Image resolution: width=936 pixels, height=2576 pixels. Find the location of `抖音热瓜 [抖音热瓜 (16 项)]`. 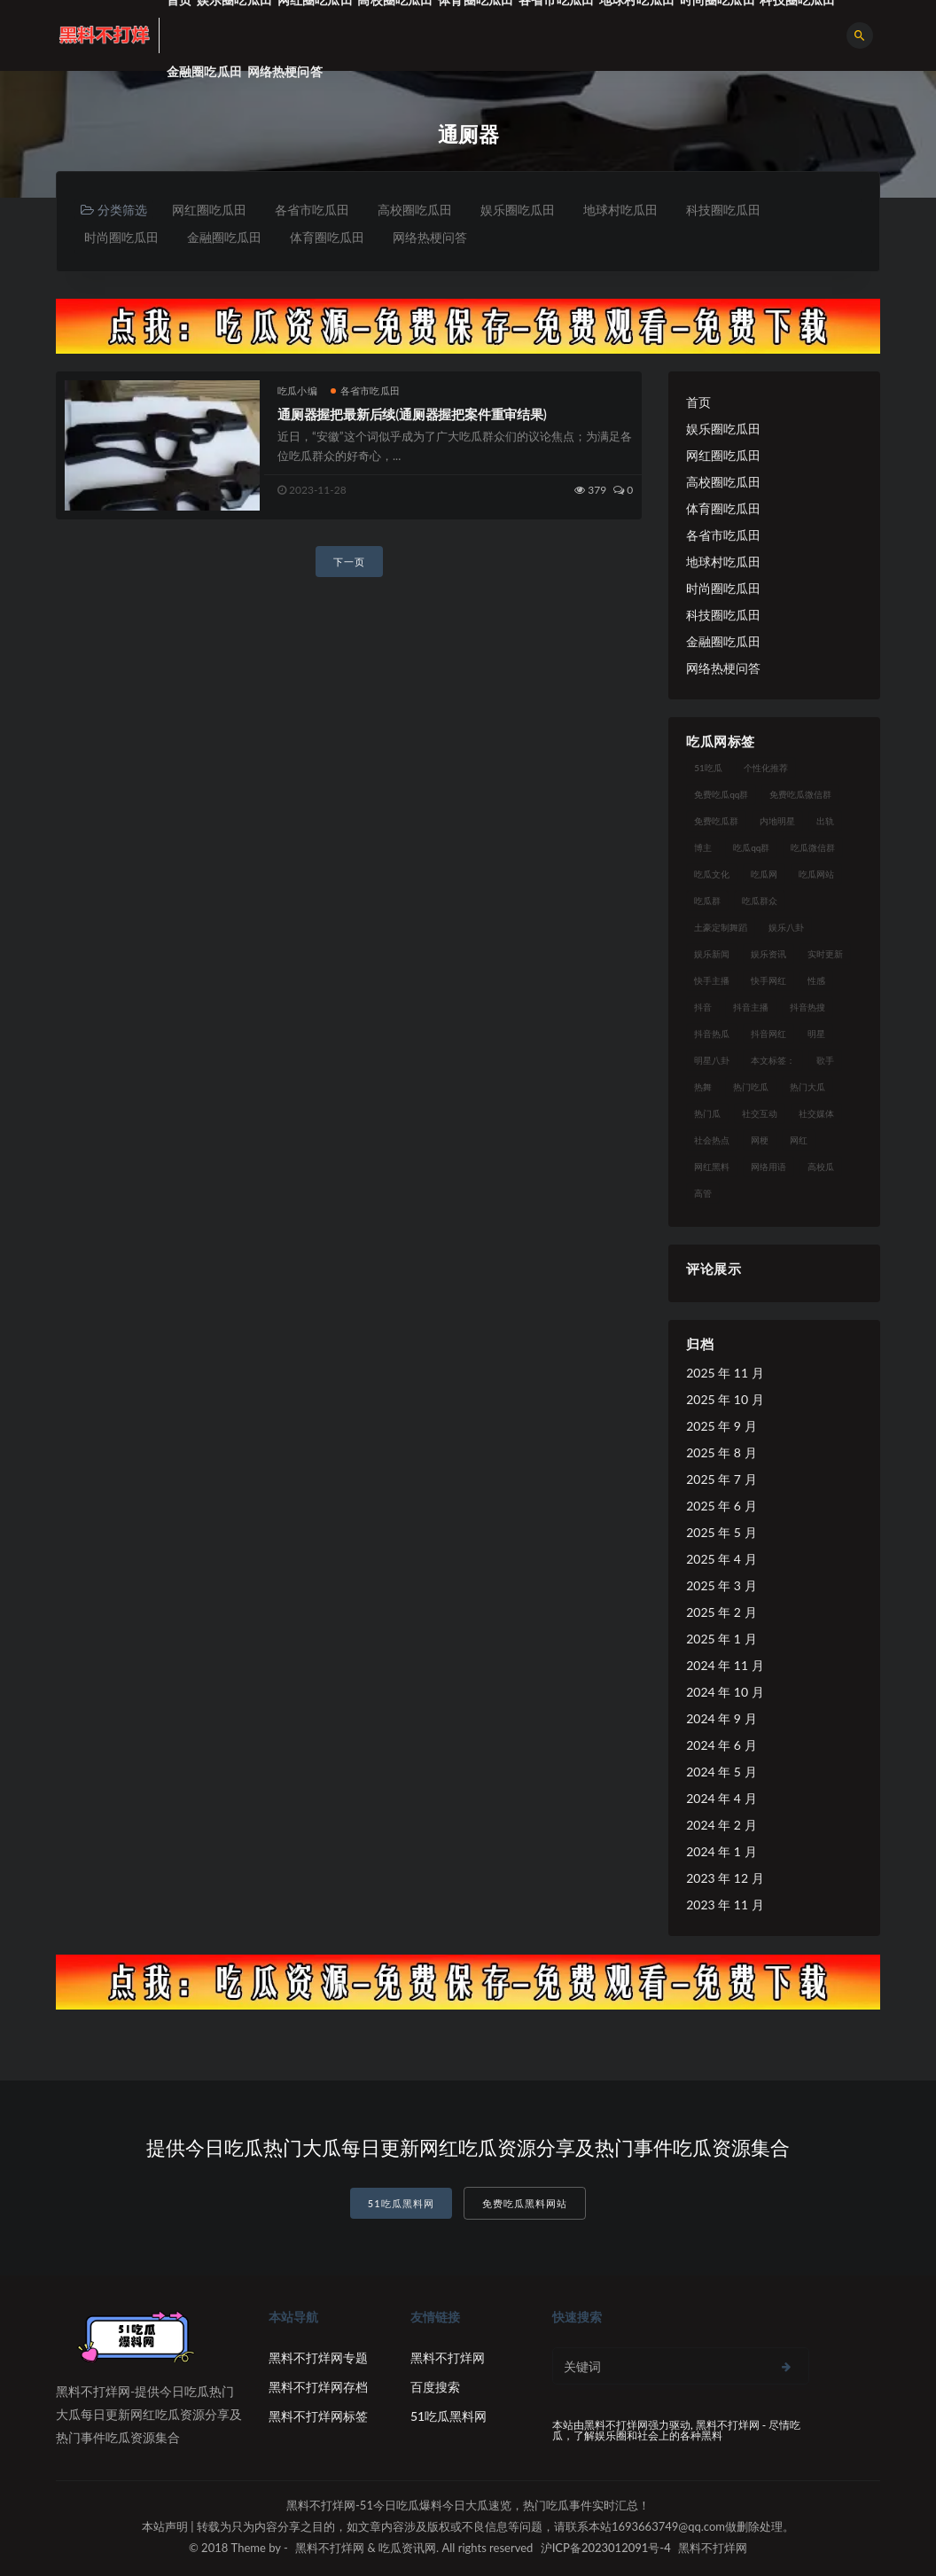

抖音热瓜 [抖音热瓜 (16 项)] is located at coordinates (711, 1033).